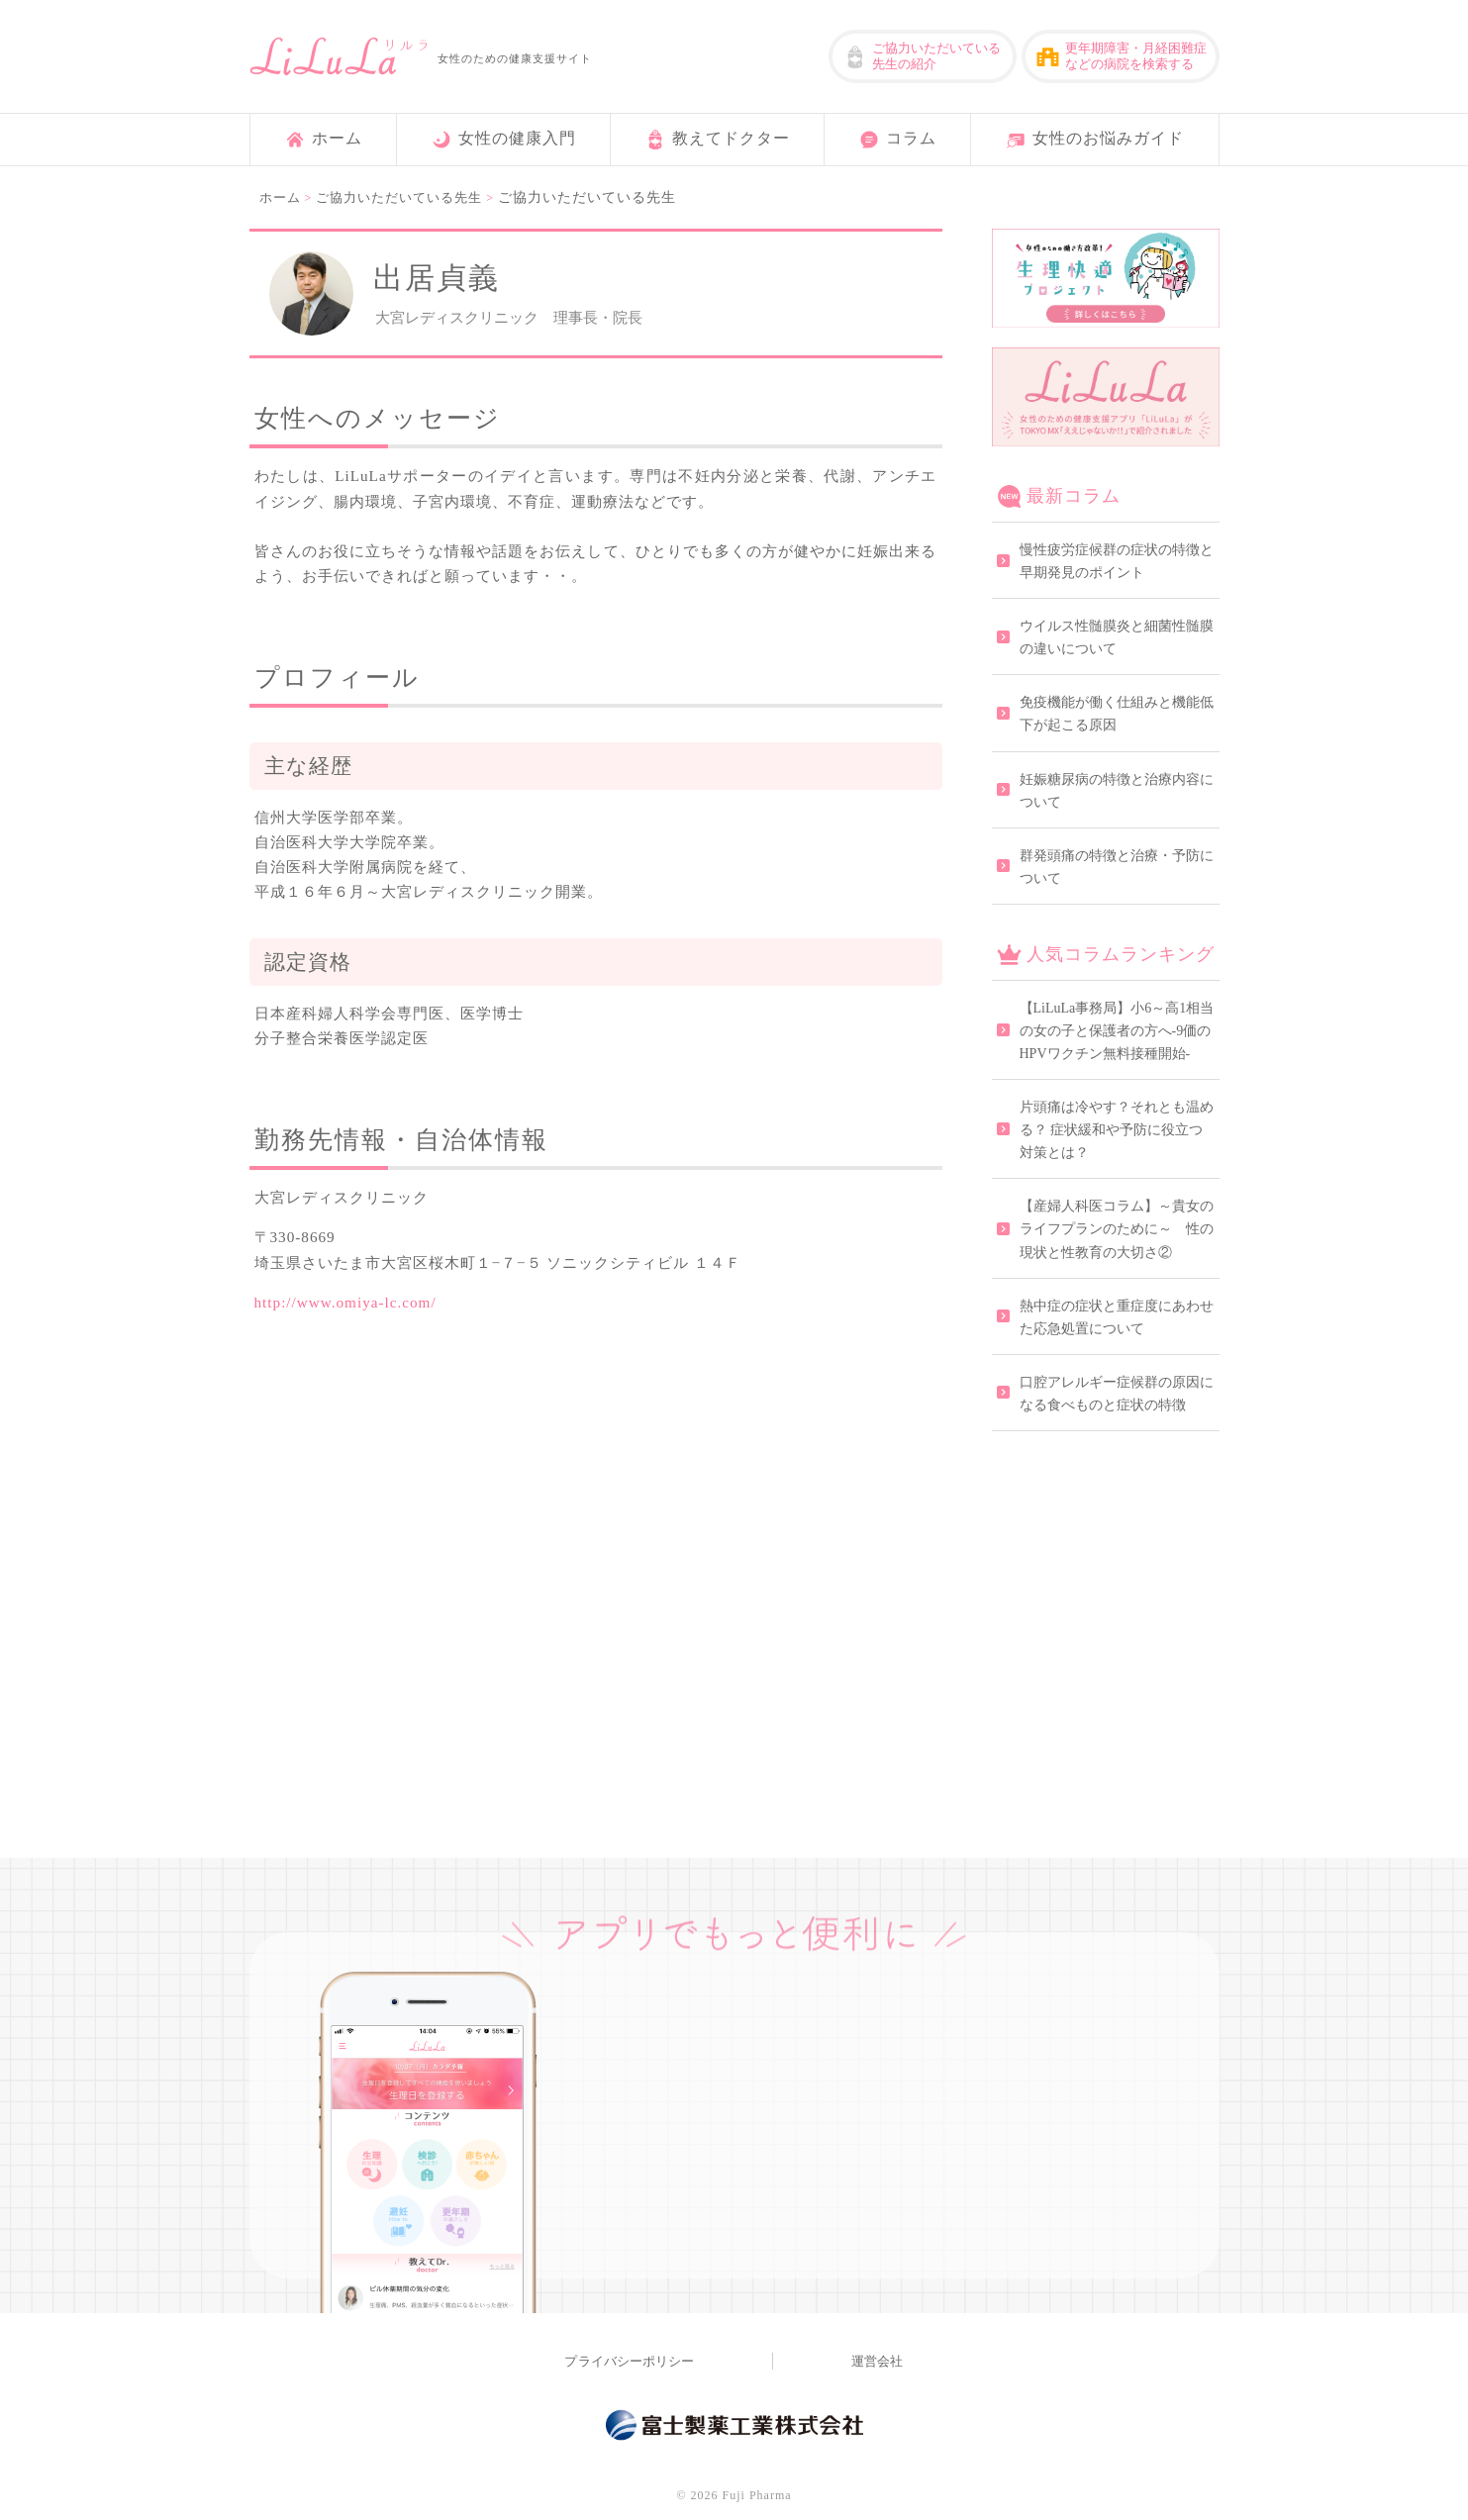 Image resolution: width=1468 pixels, height=2520 pixels. What do you see at coordinates (1117, 867) in the screenshot?
I see `群発頭痛の特徴と治療・予防について` at bounding box center [1117, 867].